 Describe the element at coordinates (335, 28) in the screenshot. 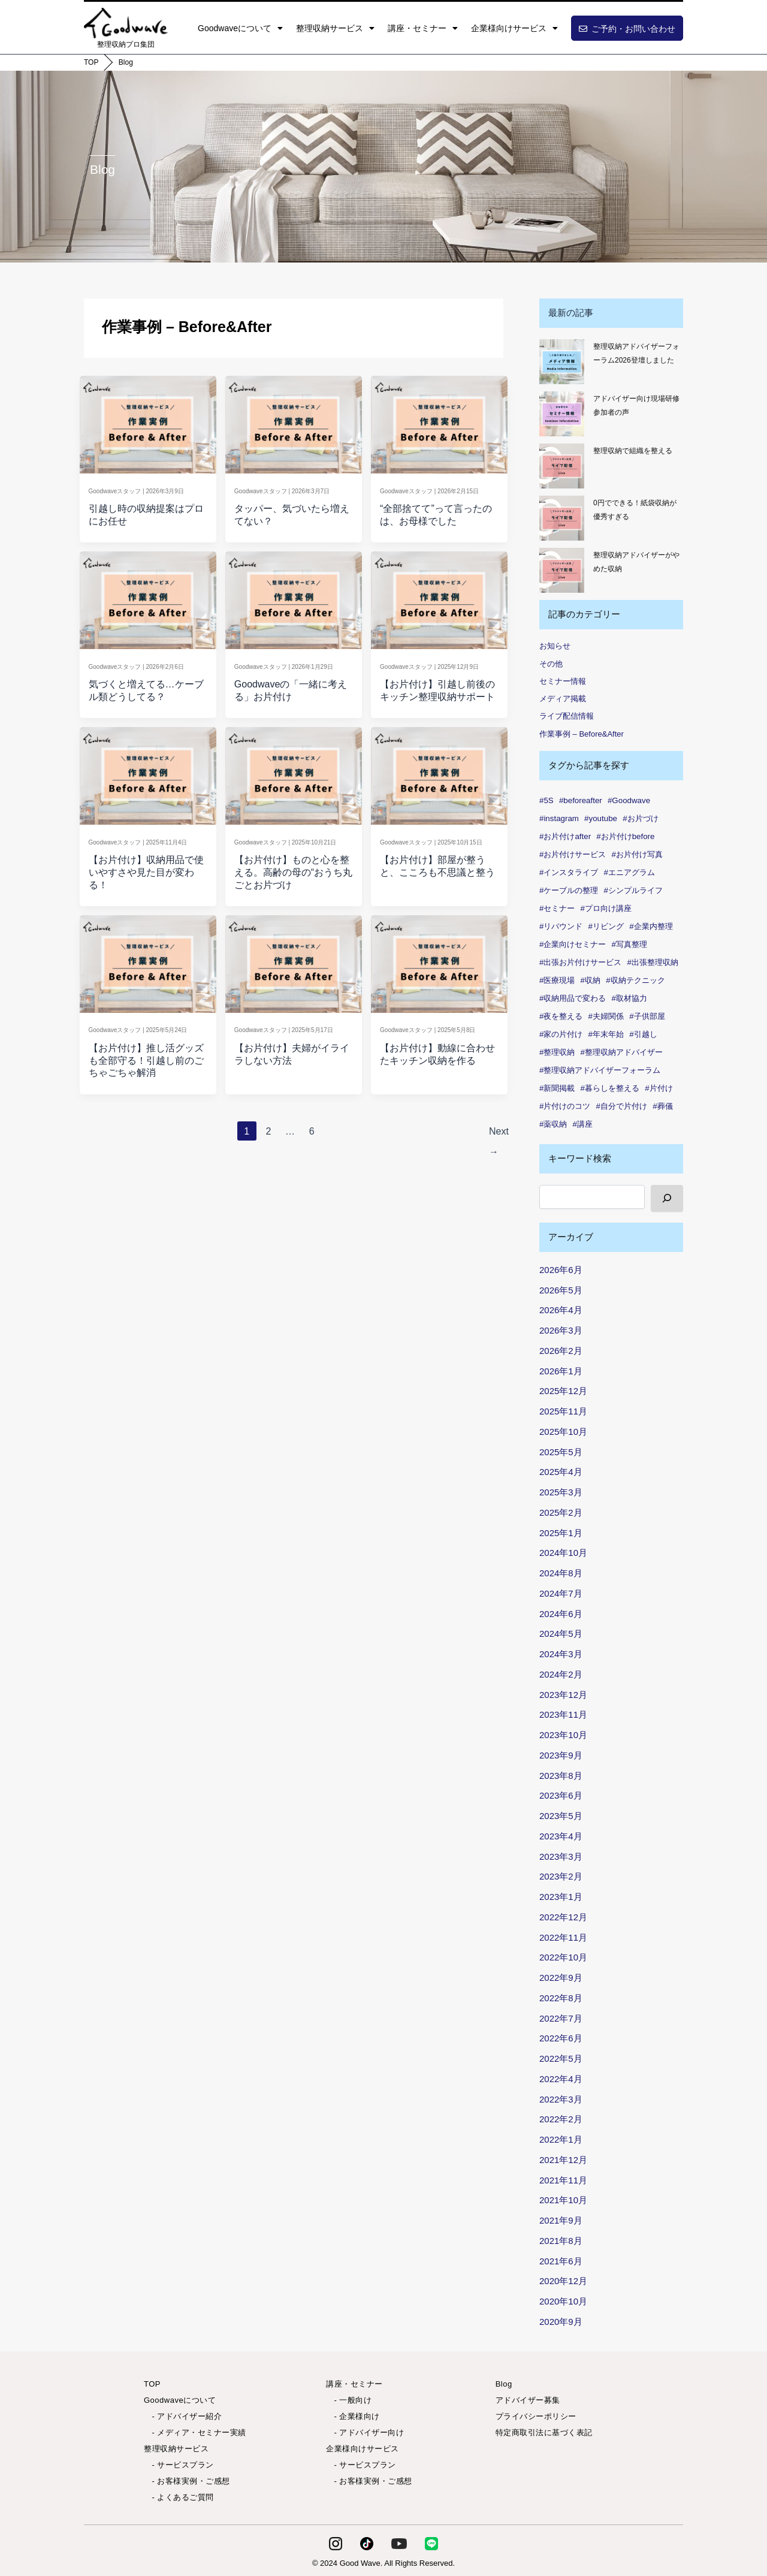

I see `整理収納サービス` at that location.